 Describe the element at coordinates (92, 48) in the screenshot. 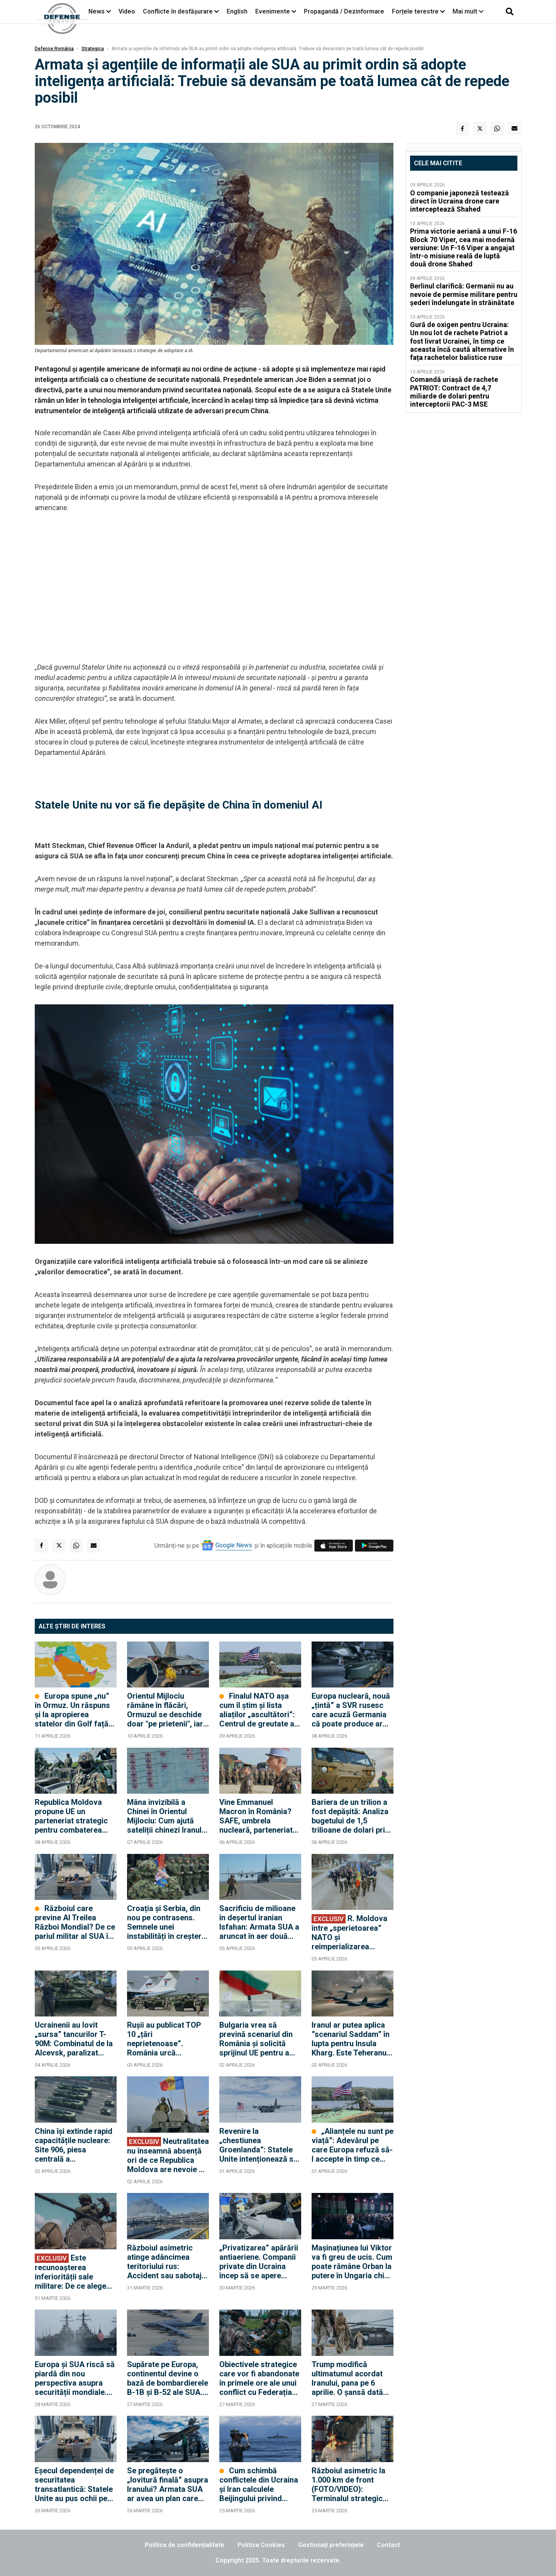

I see `Strategica` at that location.